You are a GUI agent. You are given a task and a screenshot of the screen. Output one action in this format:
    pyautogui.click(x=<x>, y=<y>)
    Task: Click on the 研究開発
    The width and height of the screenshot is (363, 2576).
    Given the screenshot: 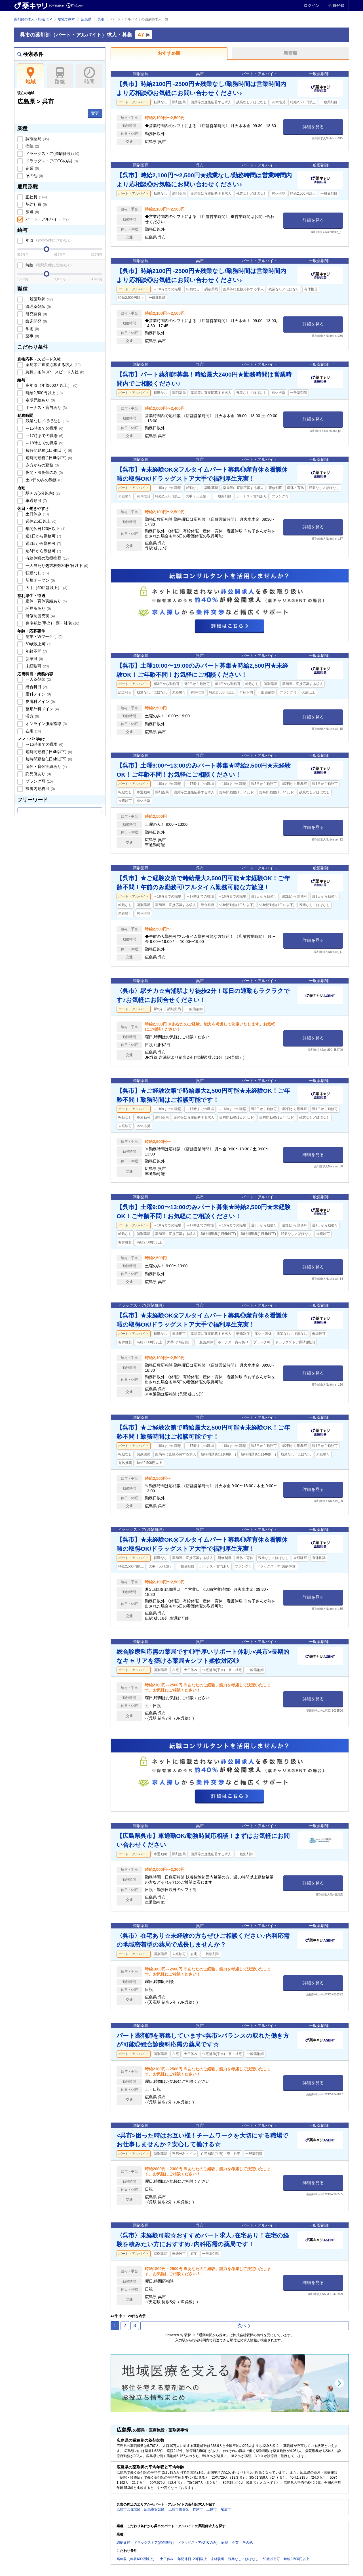 What is the action you would take?
    pyautogui.click(x=35, y=314)
    